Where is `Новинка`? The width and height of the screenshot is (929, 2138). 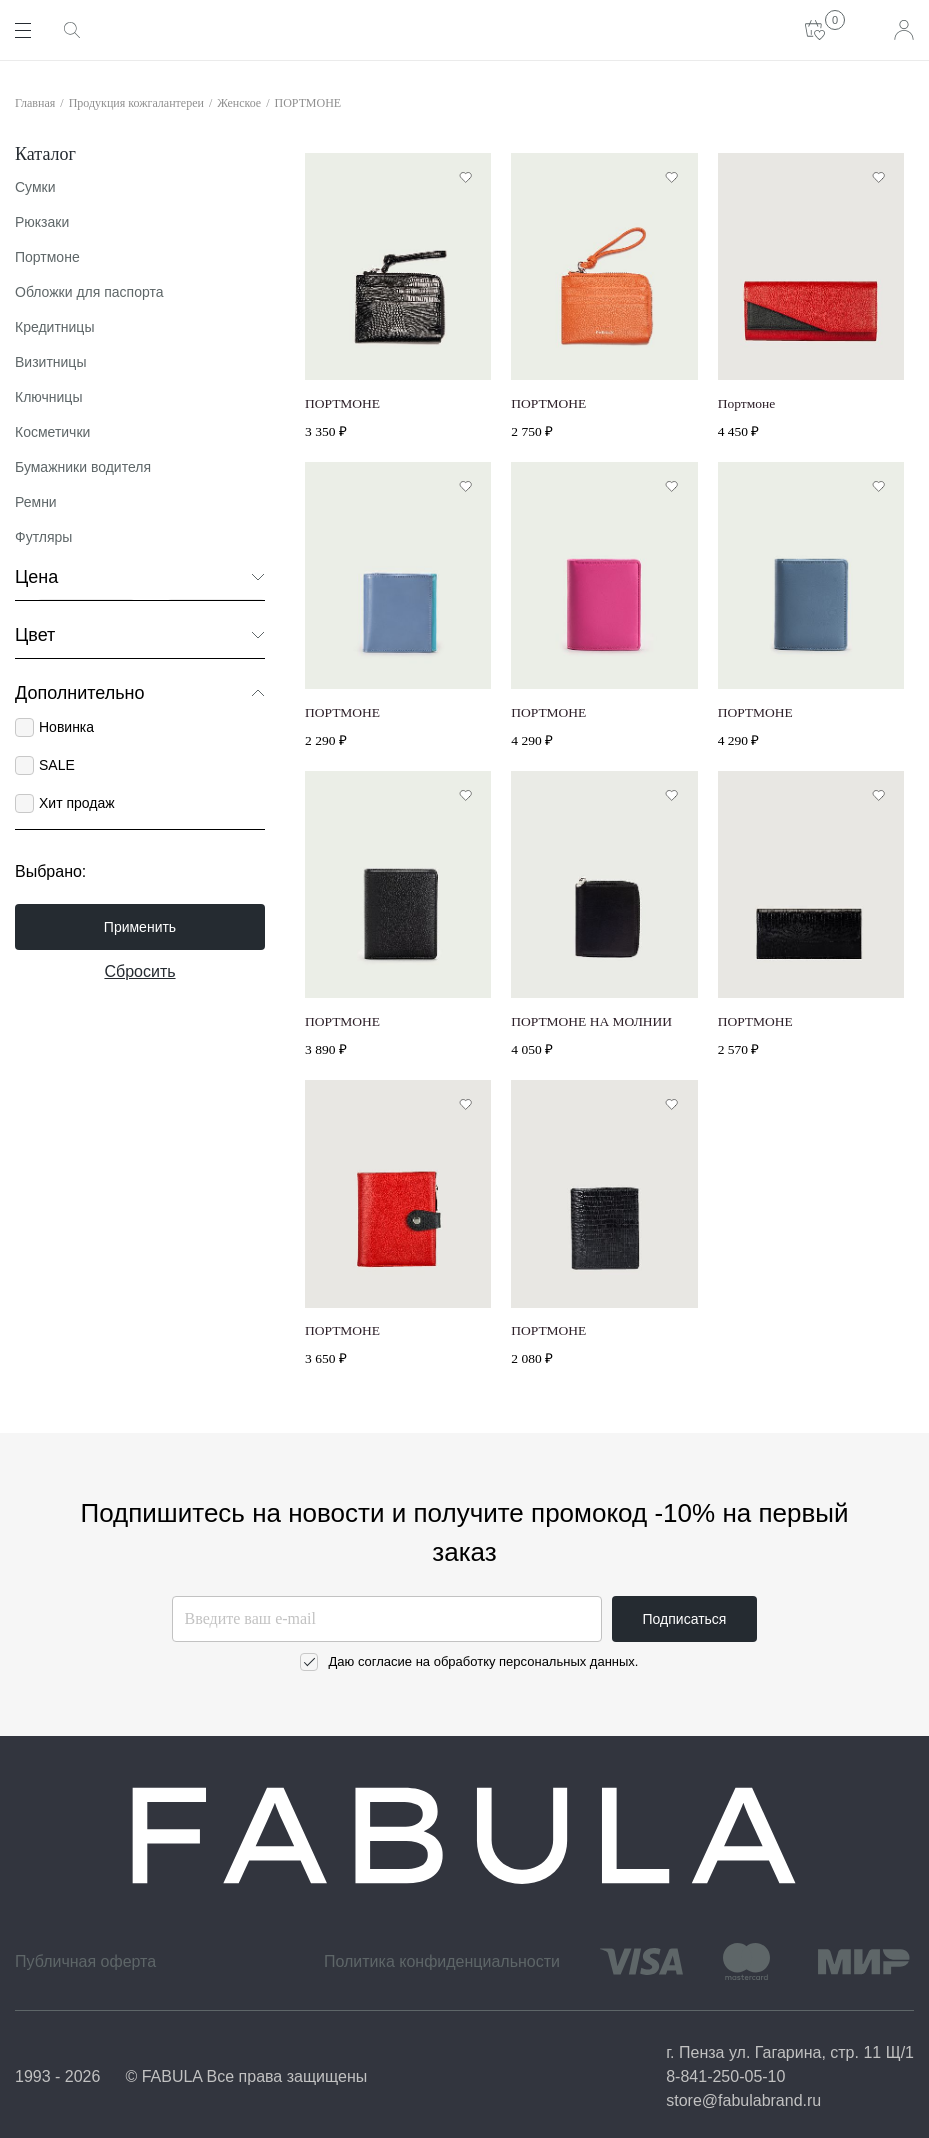 Новинка is located at coordinates (66, 727).